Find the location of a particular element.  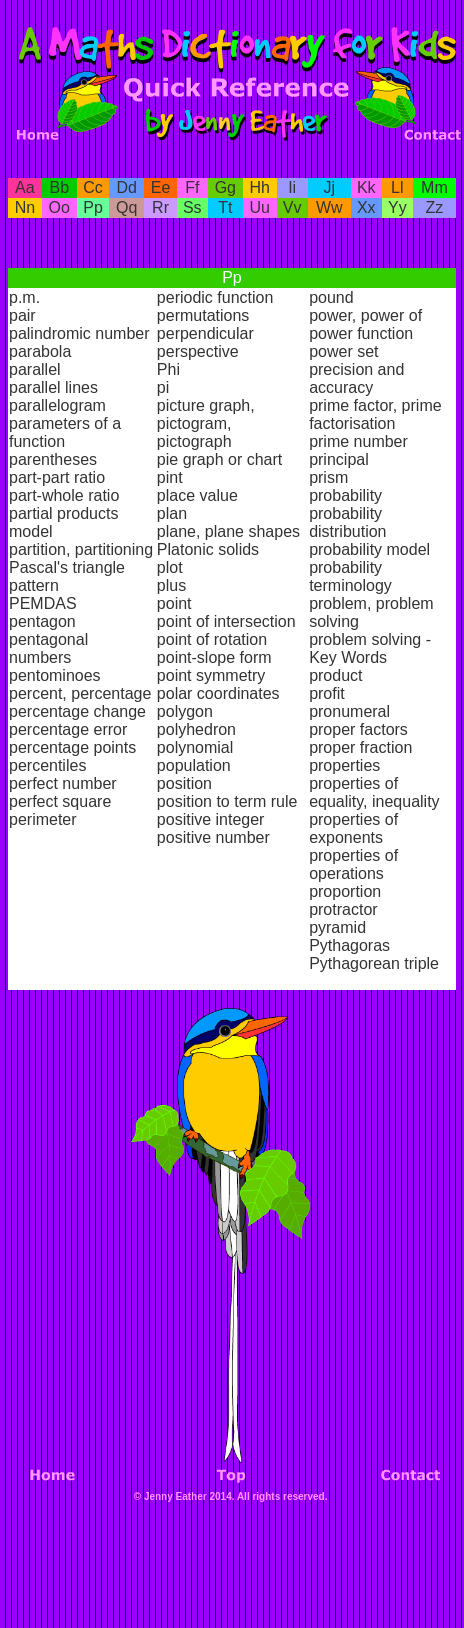

pyramid is located at coordinates (337, 927).